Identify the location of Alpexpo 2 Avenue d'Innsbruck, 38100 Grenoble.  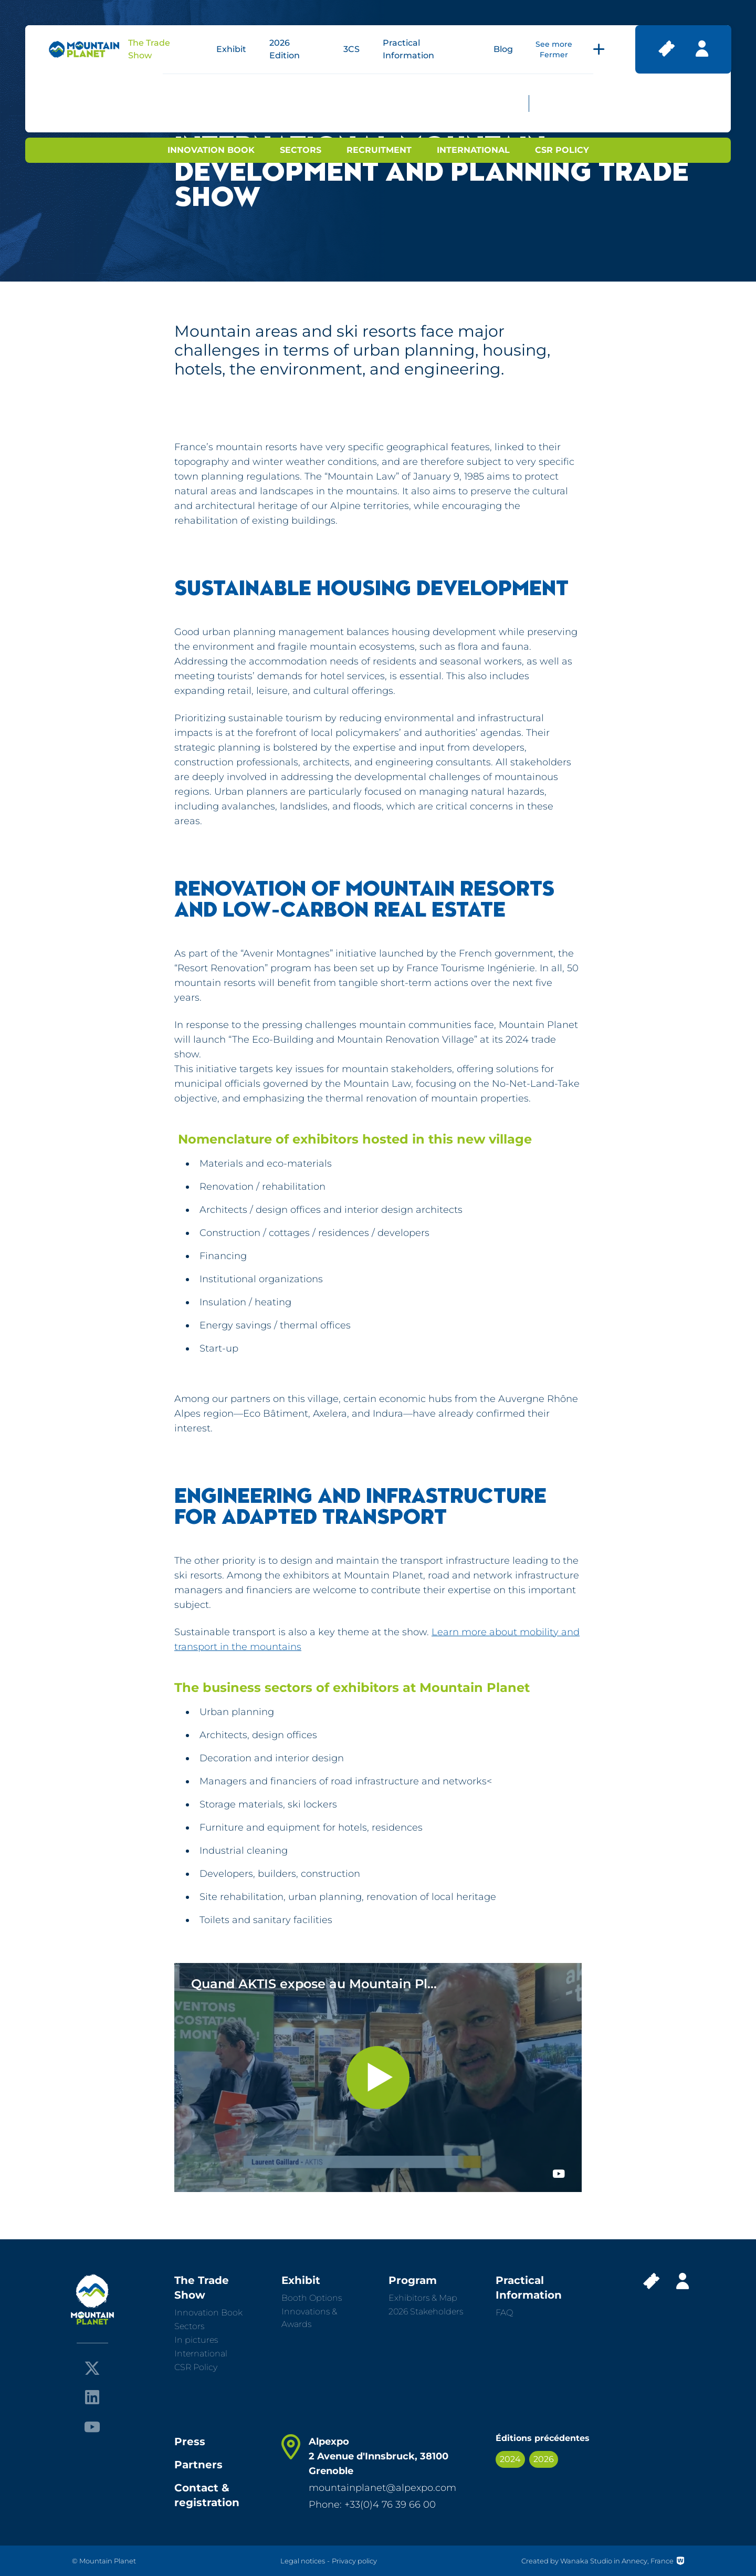
(378, 2456).